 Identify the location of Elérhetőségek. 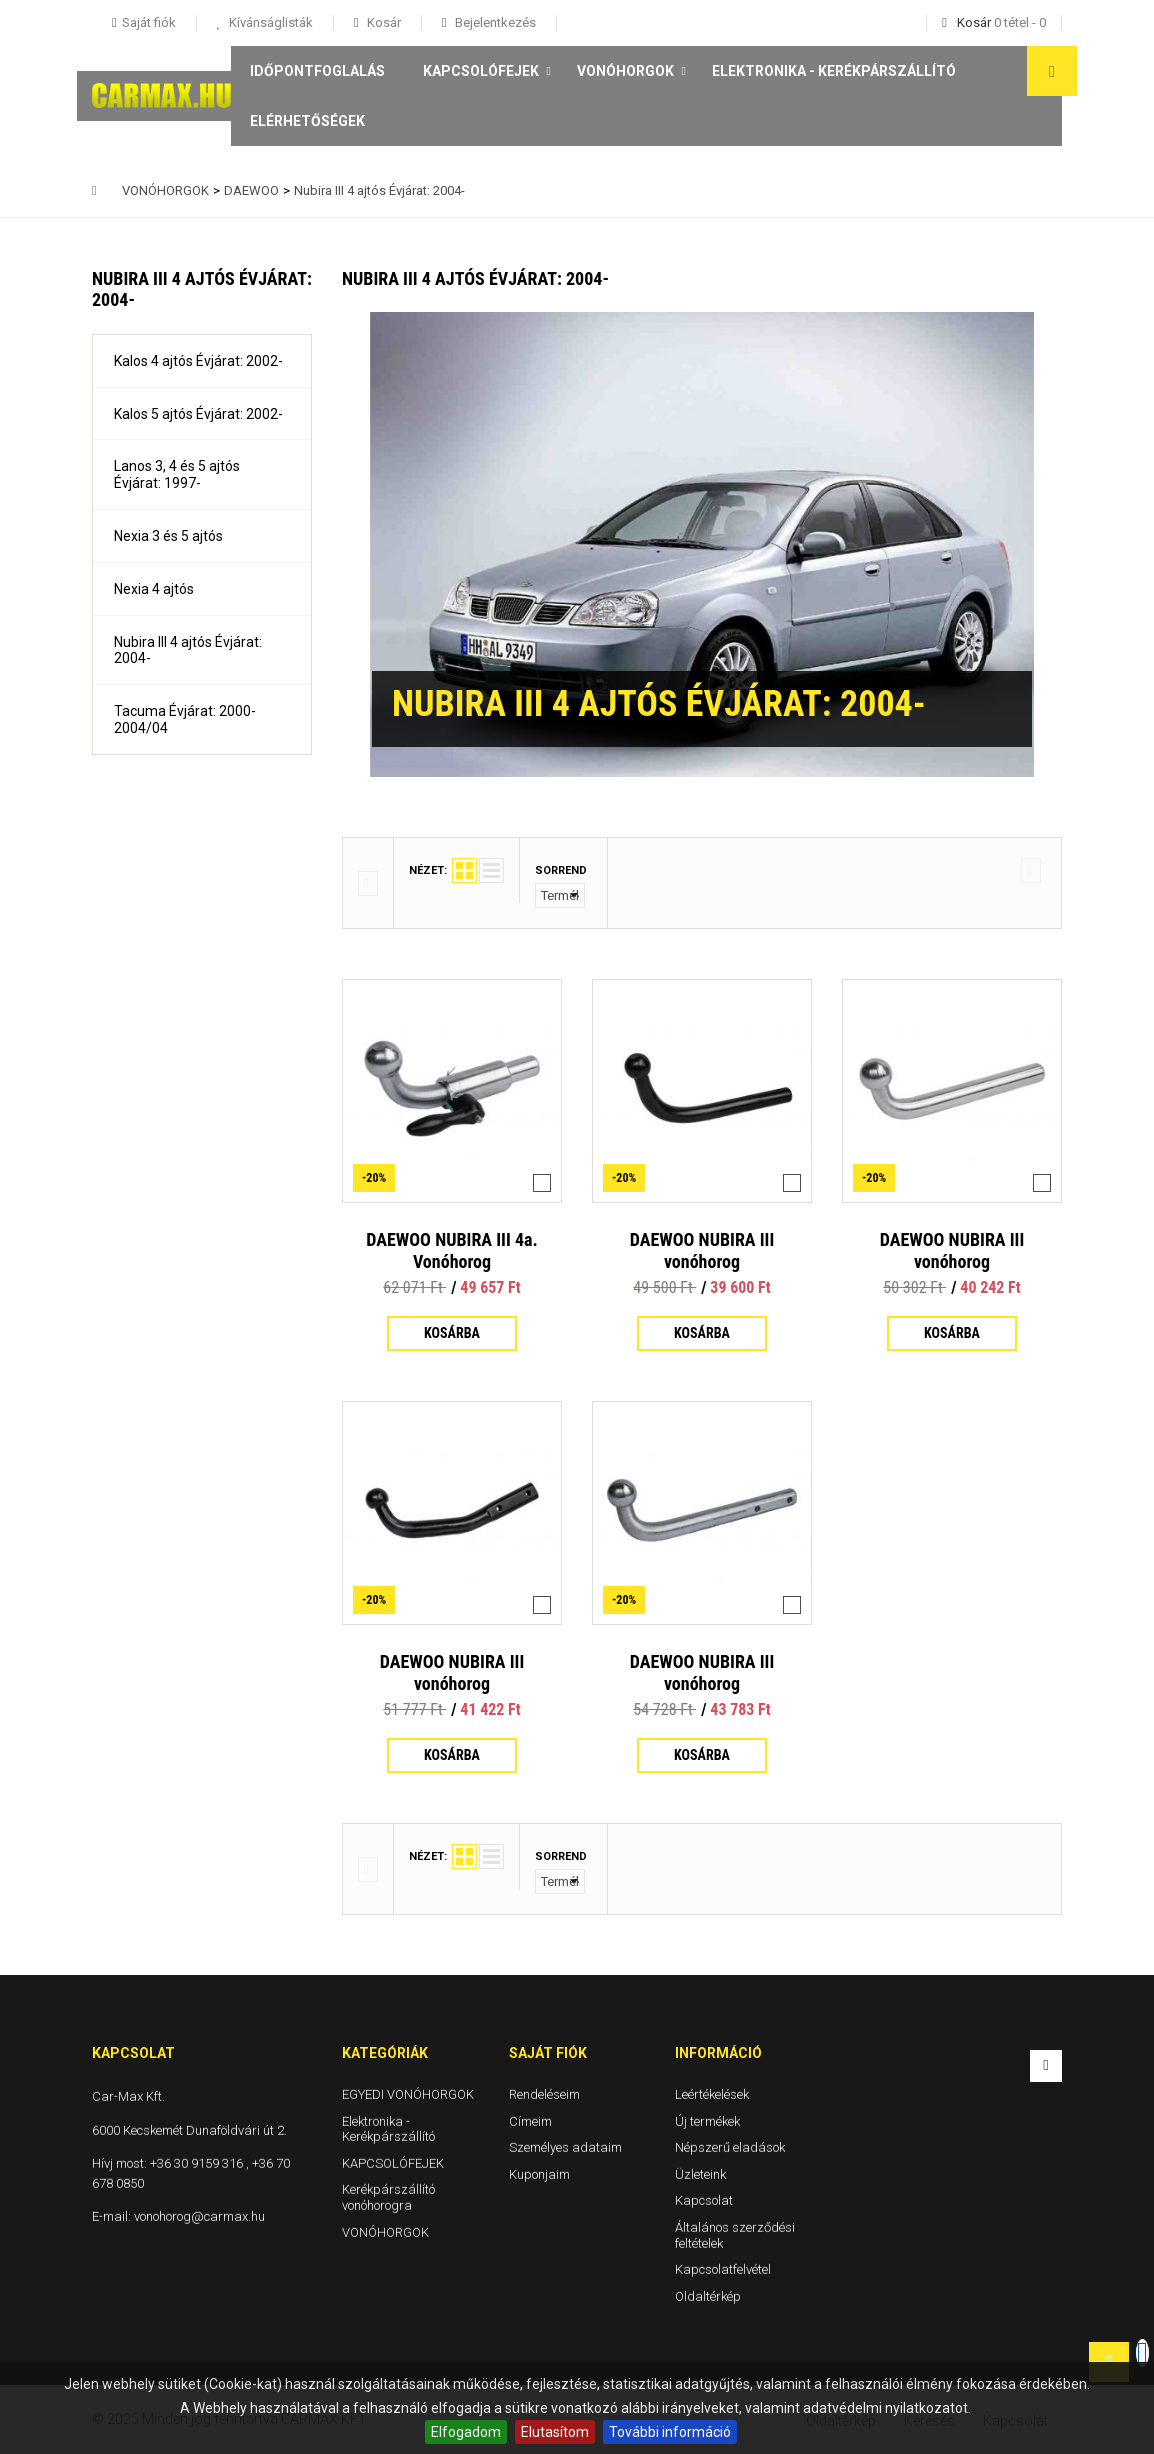
(307, 121).